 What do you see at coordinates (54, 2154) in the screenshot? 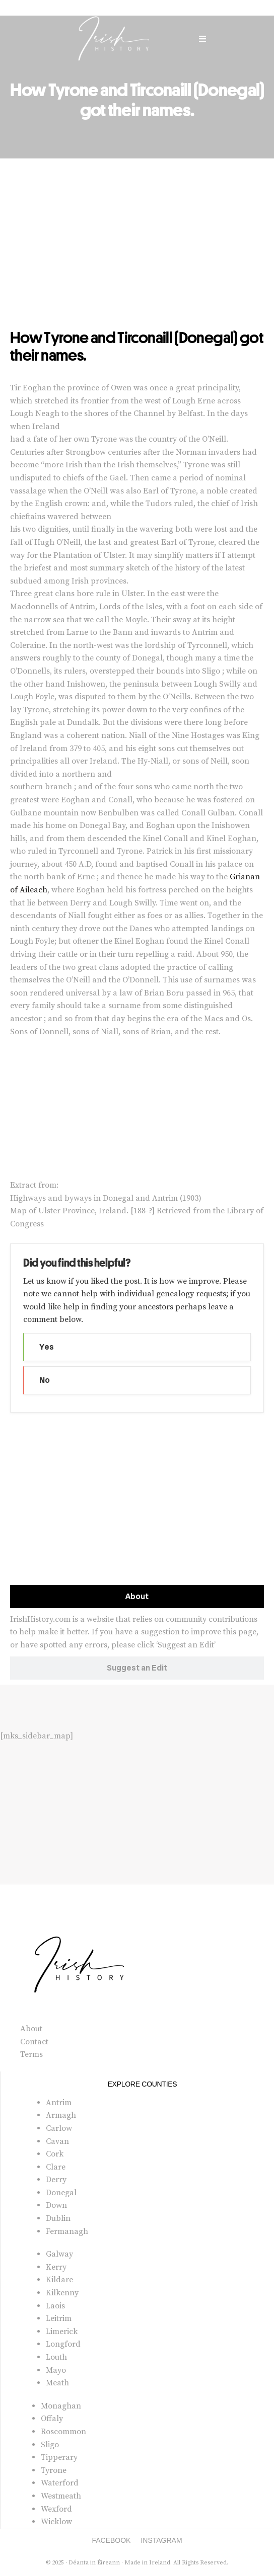
I see `Cork` at bounding box center [54, 2154].